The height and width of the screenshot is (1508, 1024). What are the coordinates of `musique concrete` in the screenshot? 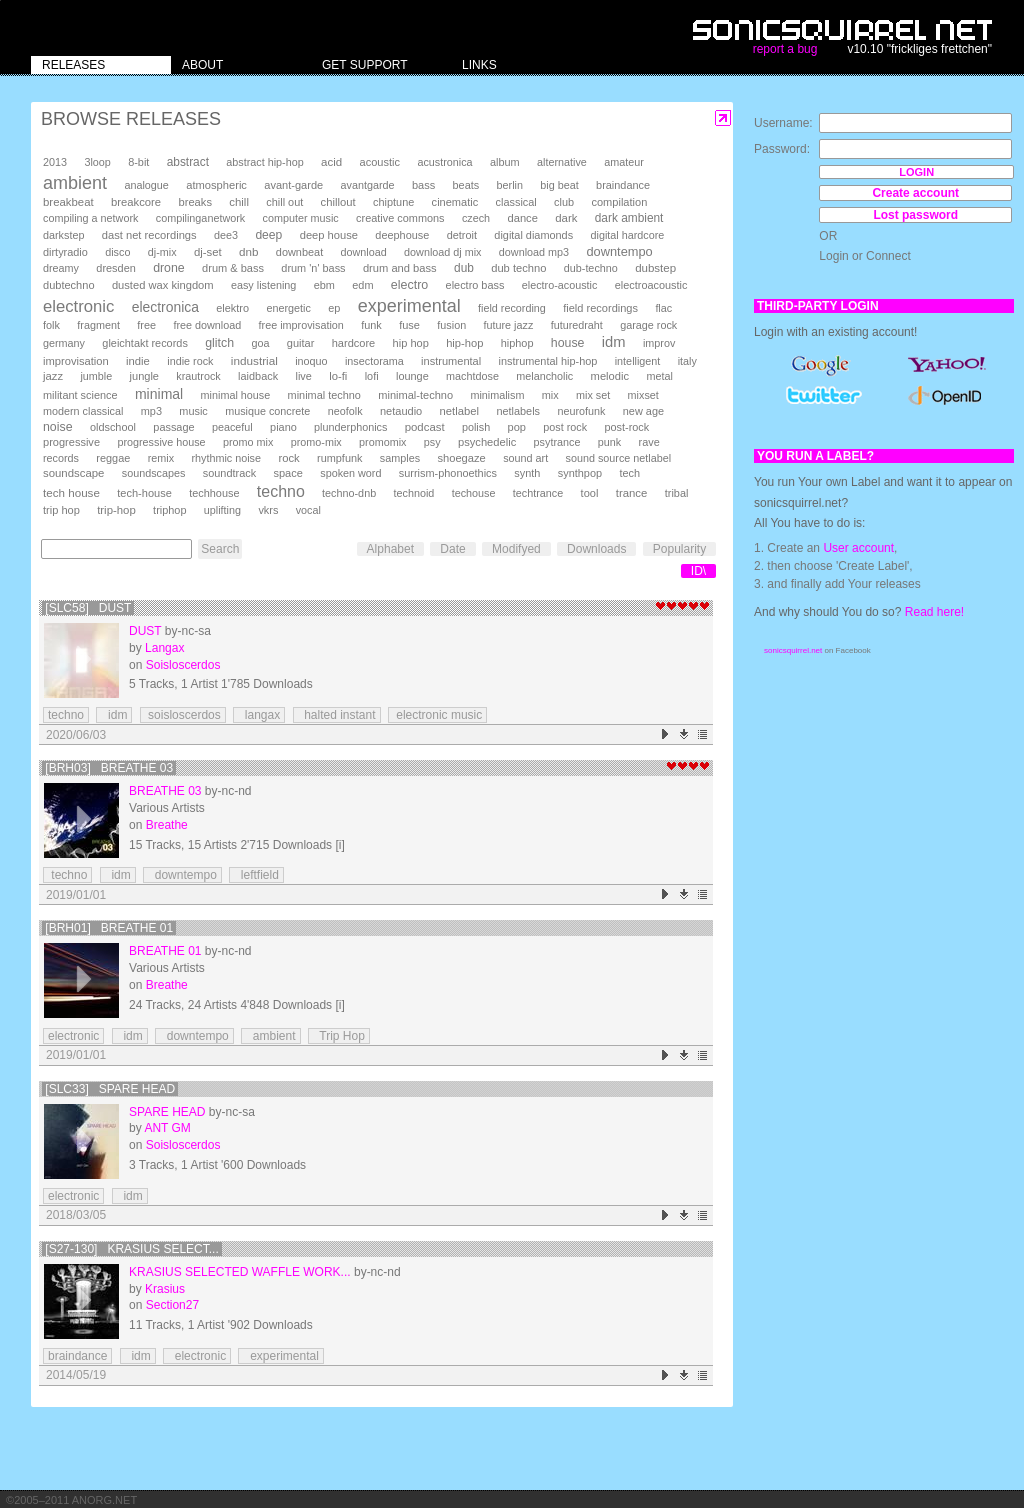 It's located at (267, 411).